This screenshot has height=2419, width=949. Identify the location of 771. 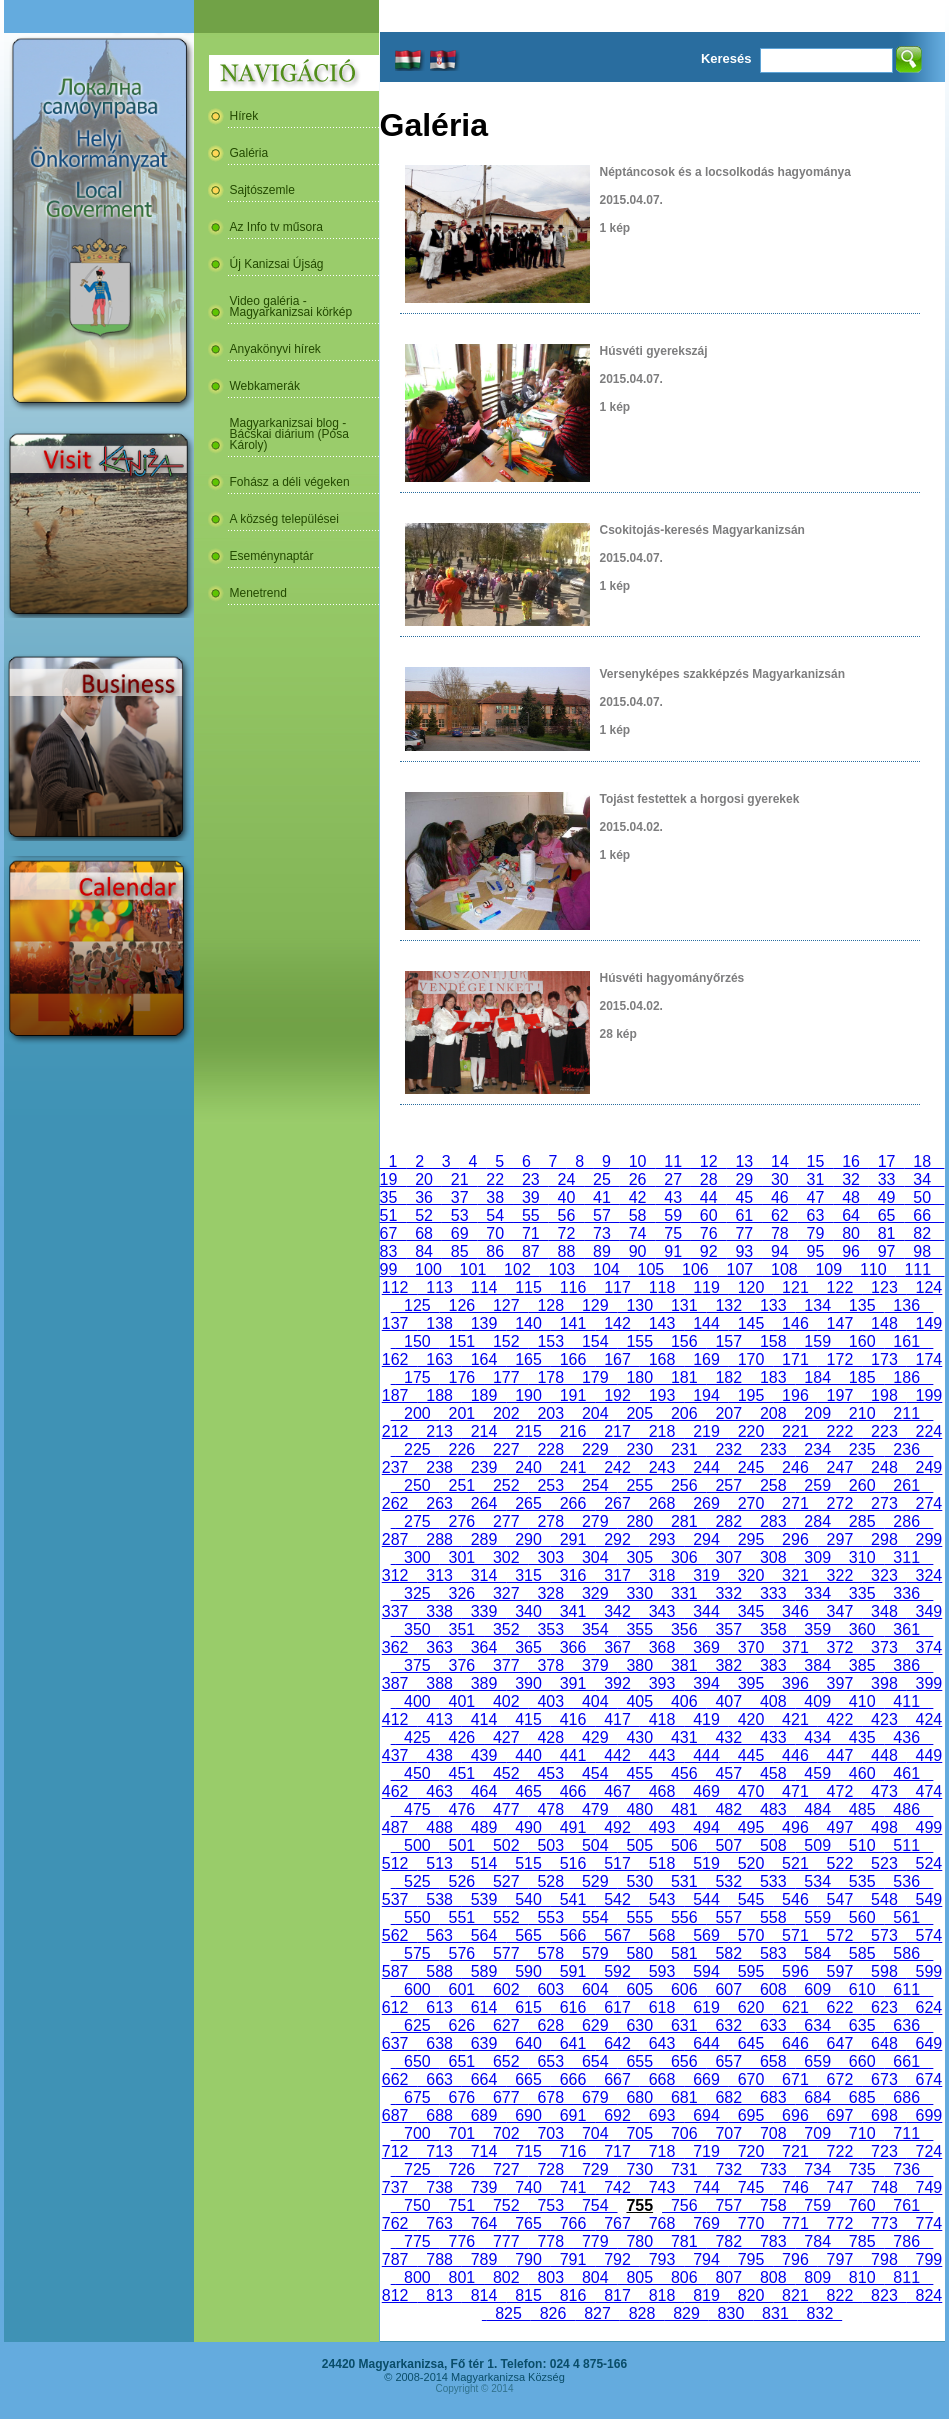
(795, 2223).